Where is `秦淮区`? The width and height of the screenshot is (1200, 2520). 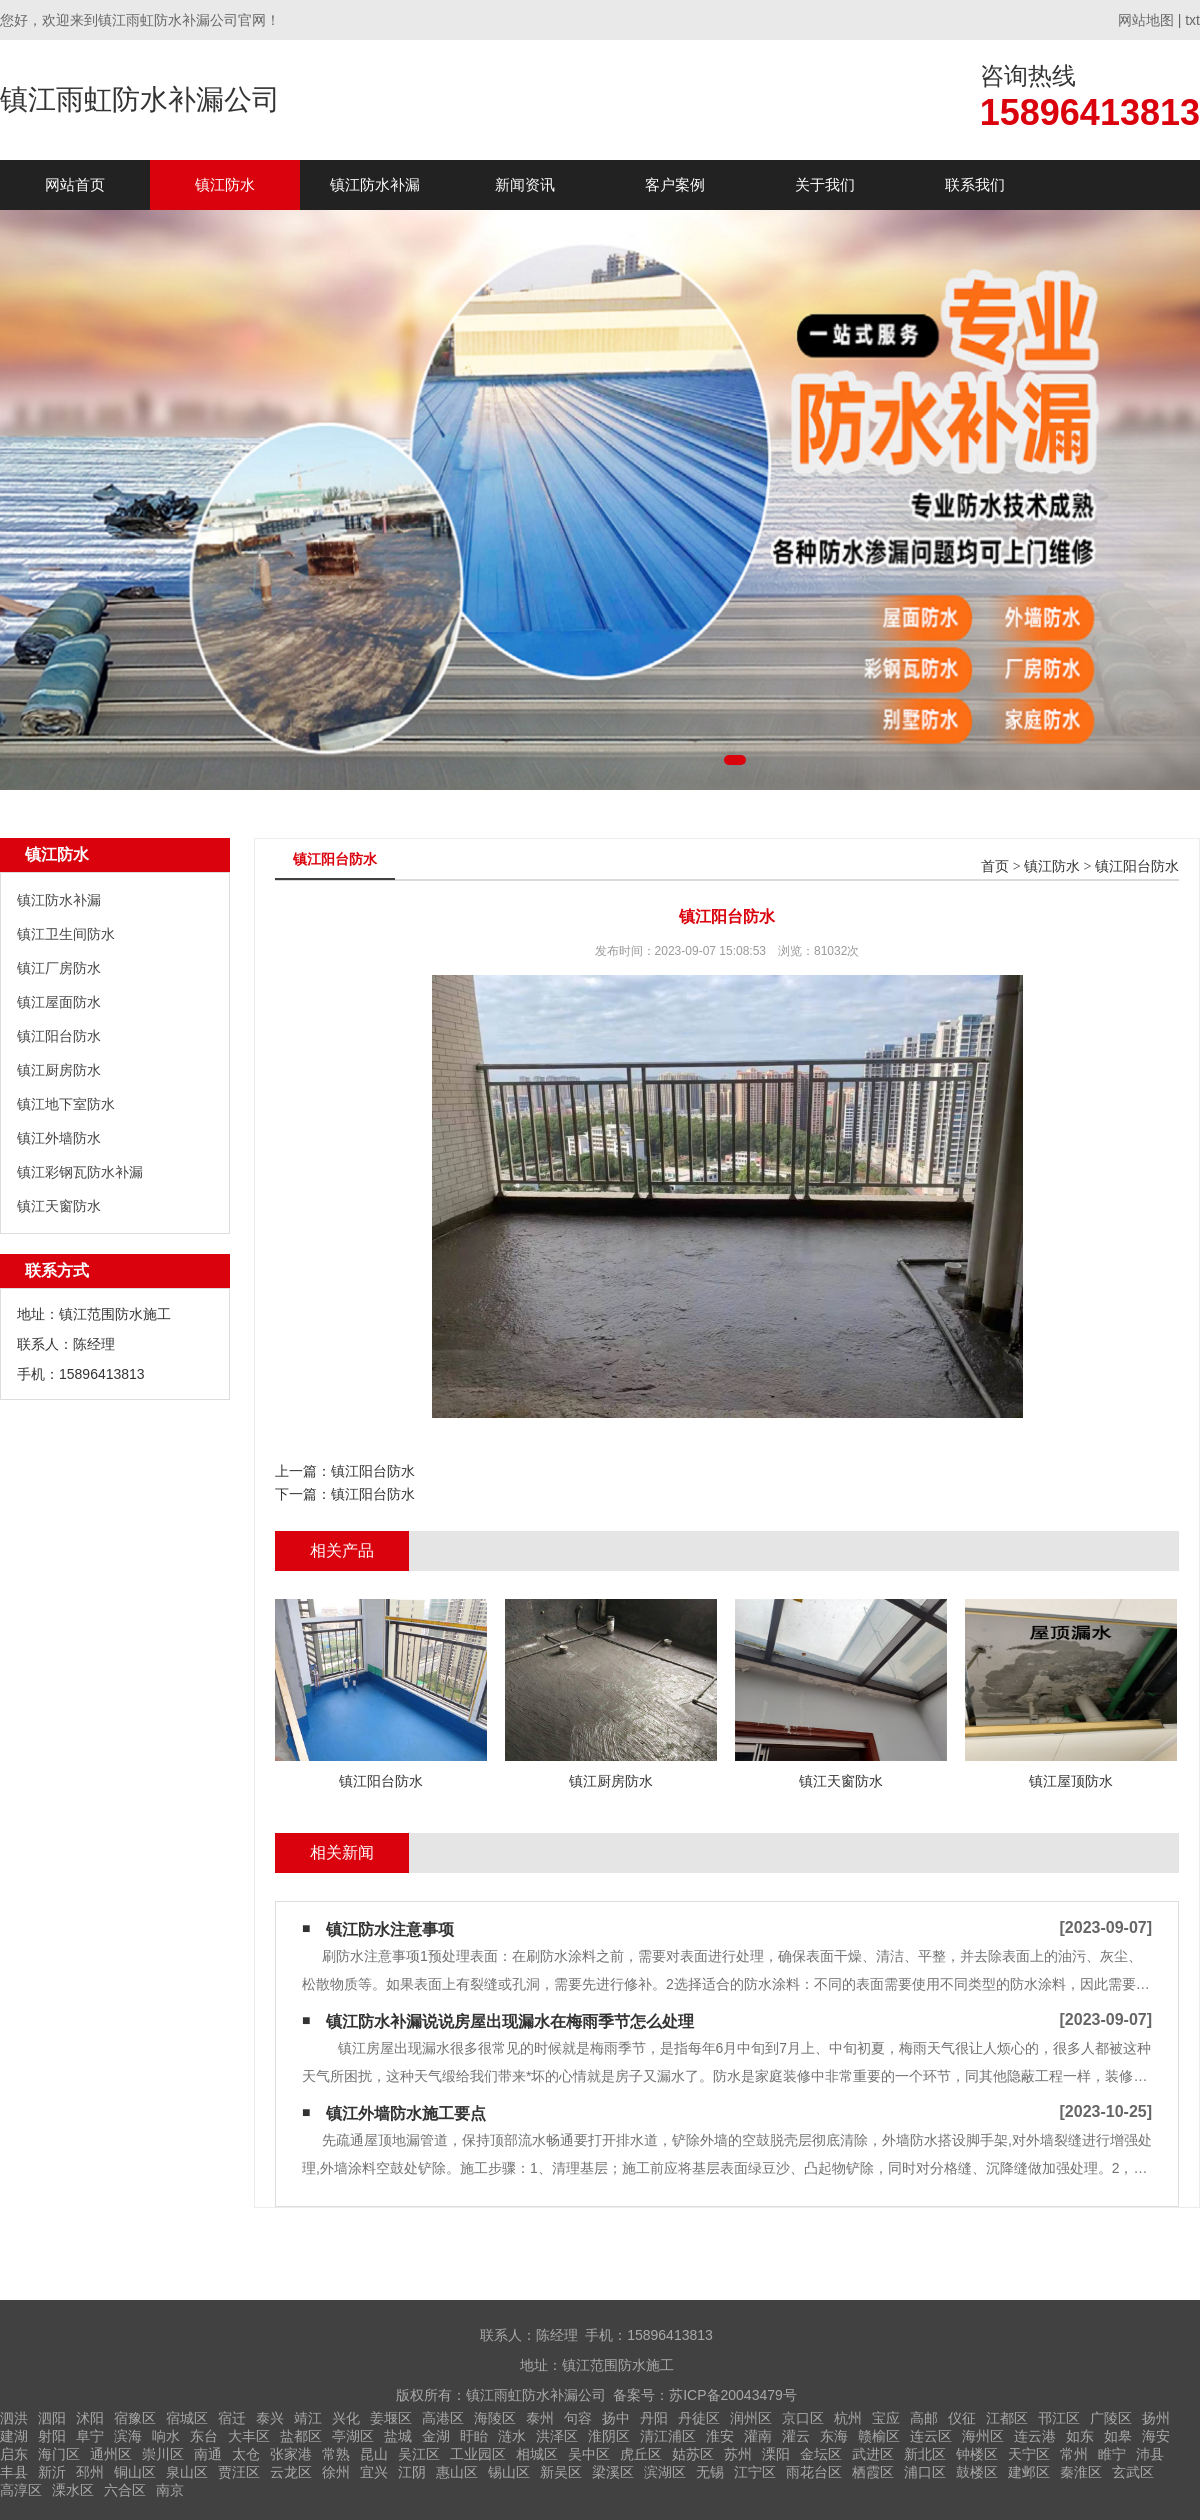
秦淮区 is located at coordinates (1081, 2472).